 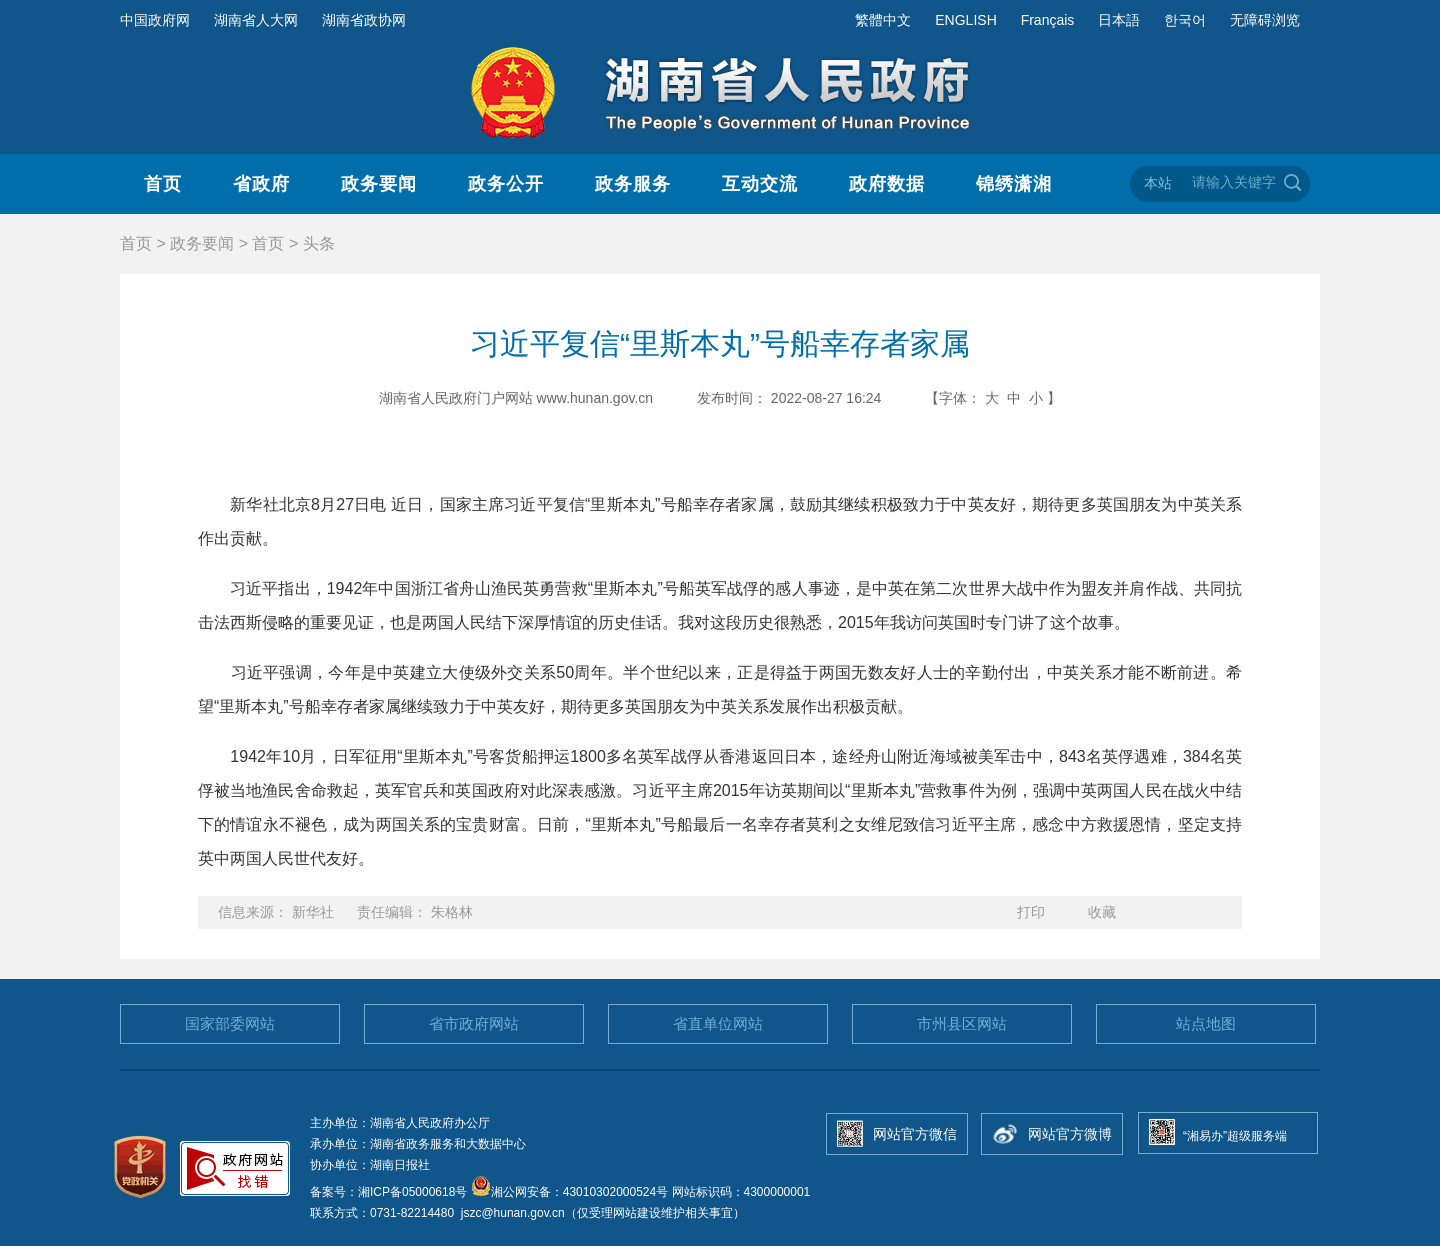 What do you see at coordinates (883, 20) in the screenshot?
I see `繁體中文` at bounding box center [883, 20].